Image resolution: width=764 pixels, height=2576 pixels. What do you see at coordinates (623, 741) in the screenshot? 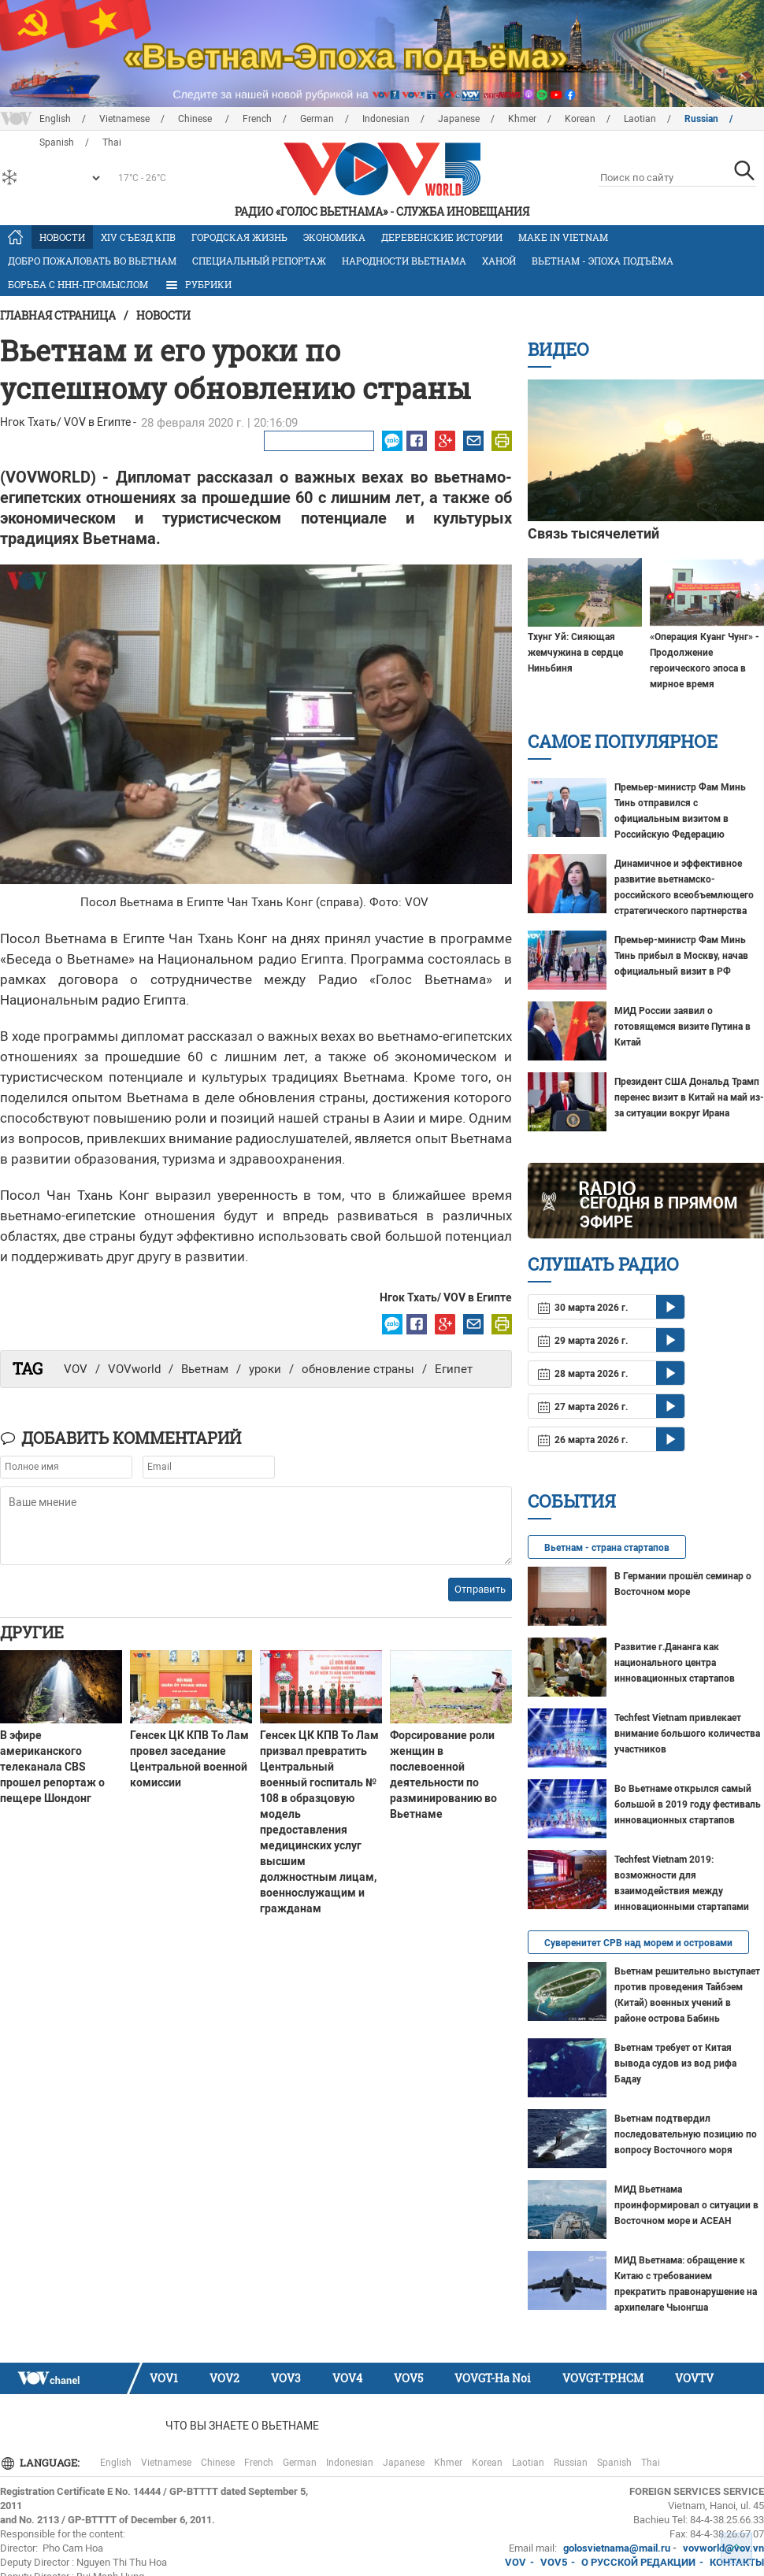
I see `Самое популярное` at bounding box center [623, 741].